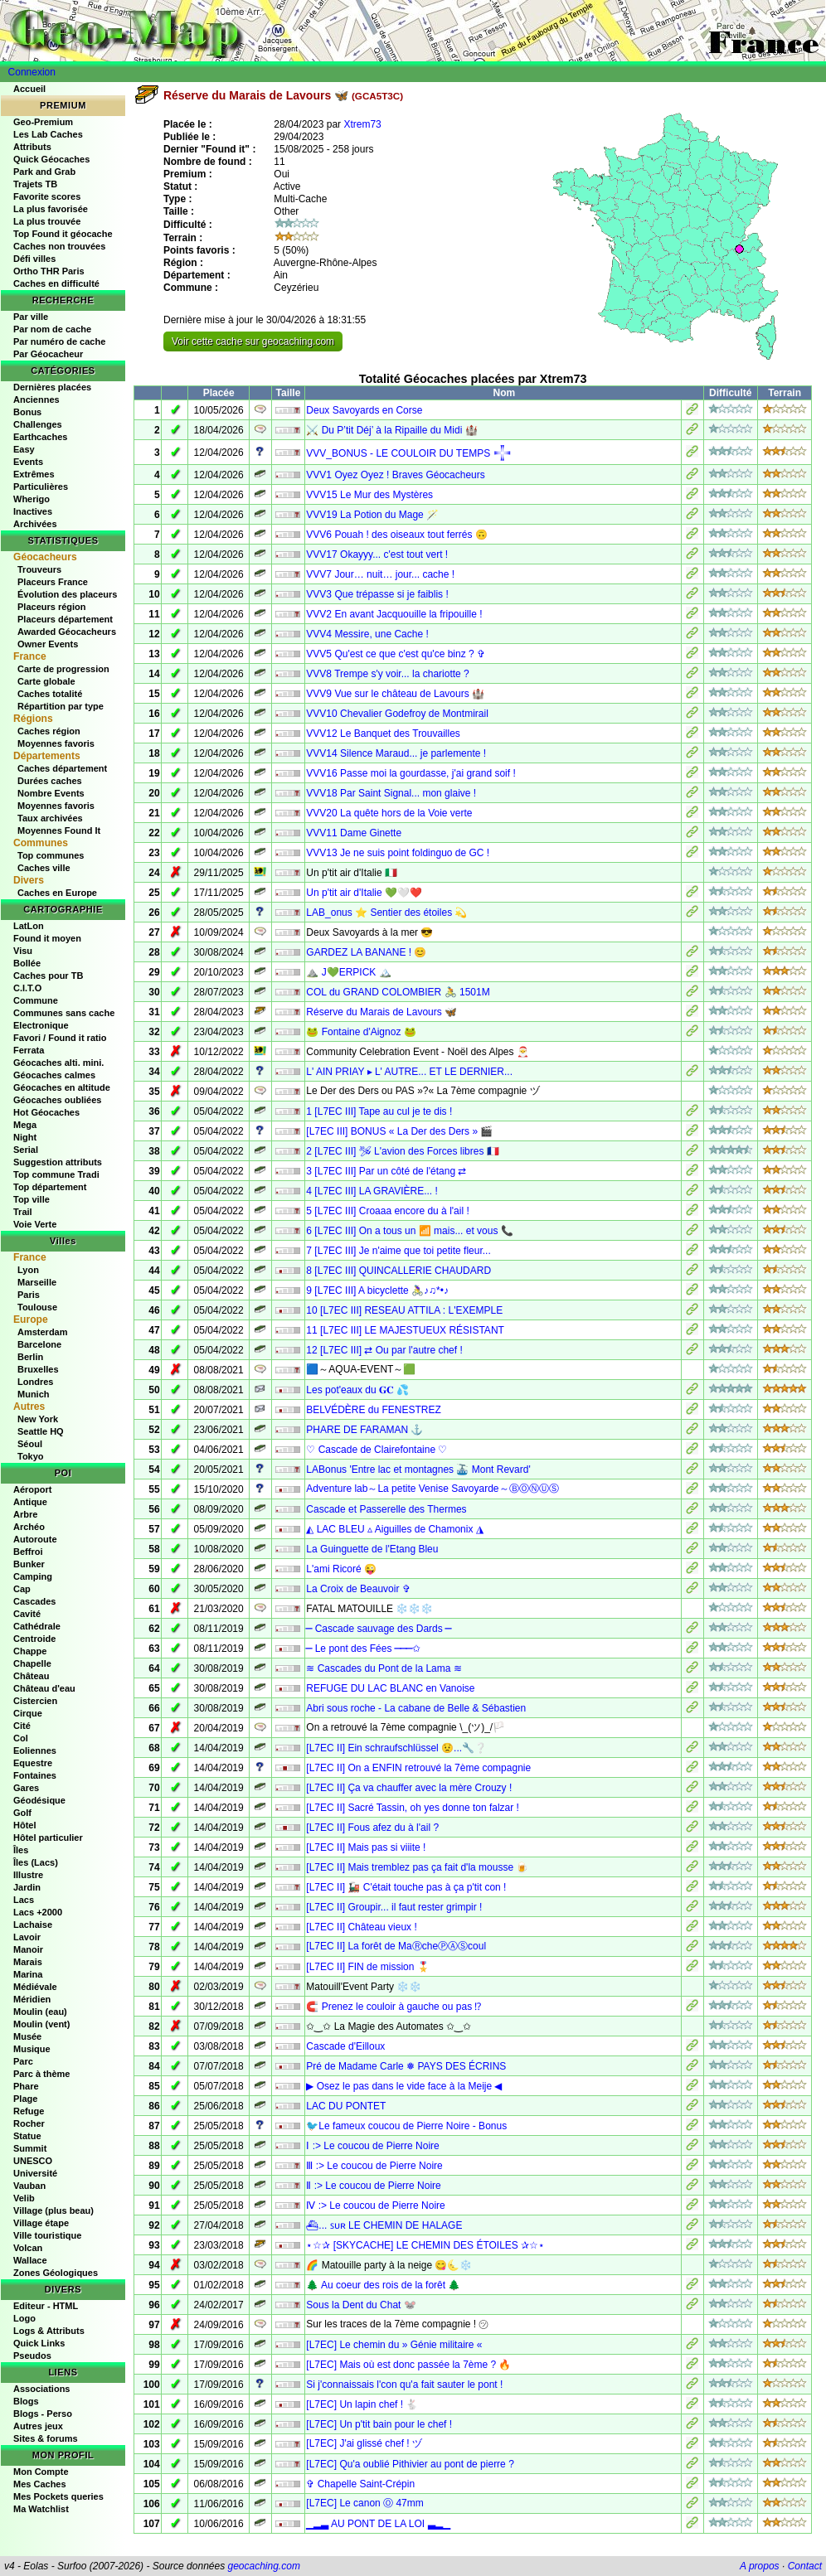  What do you see at coordinates (45, 2438) in the screenshot?
I see `Sites & forums` at bounding box center [45, 2438].